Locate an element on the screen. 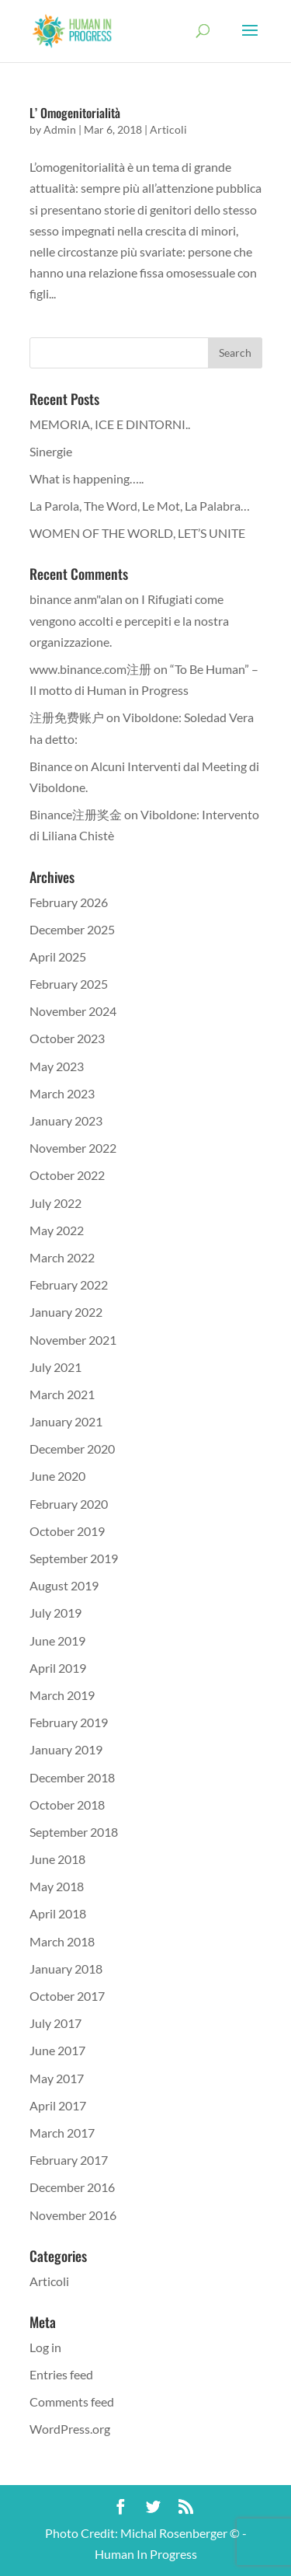  MEMORIA, ICE E DINTORNI.. is located at coordinates (109, 424).